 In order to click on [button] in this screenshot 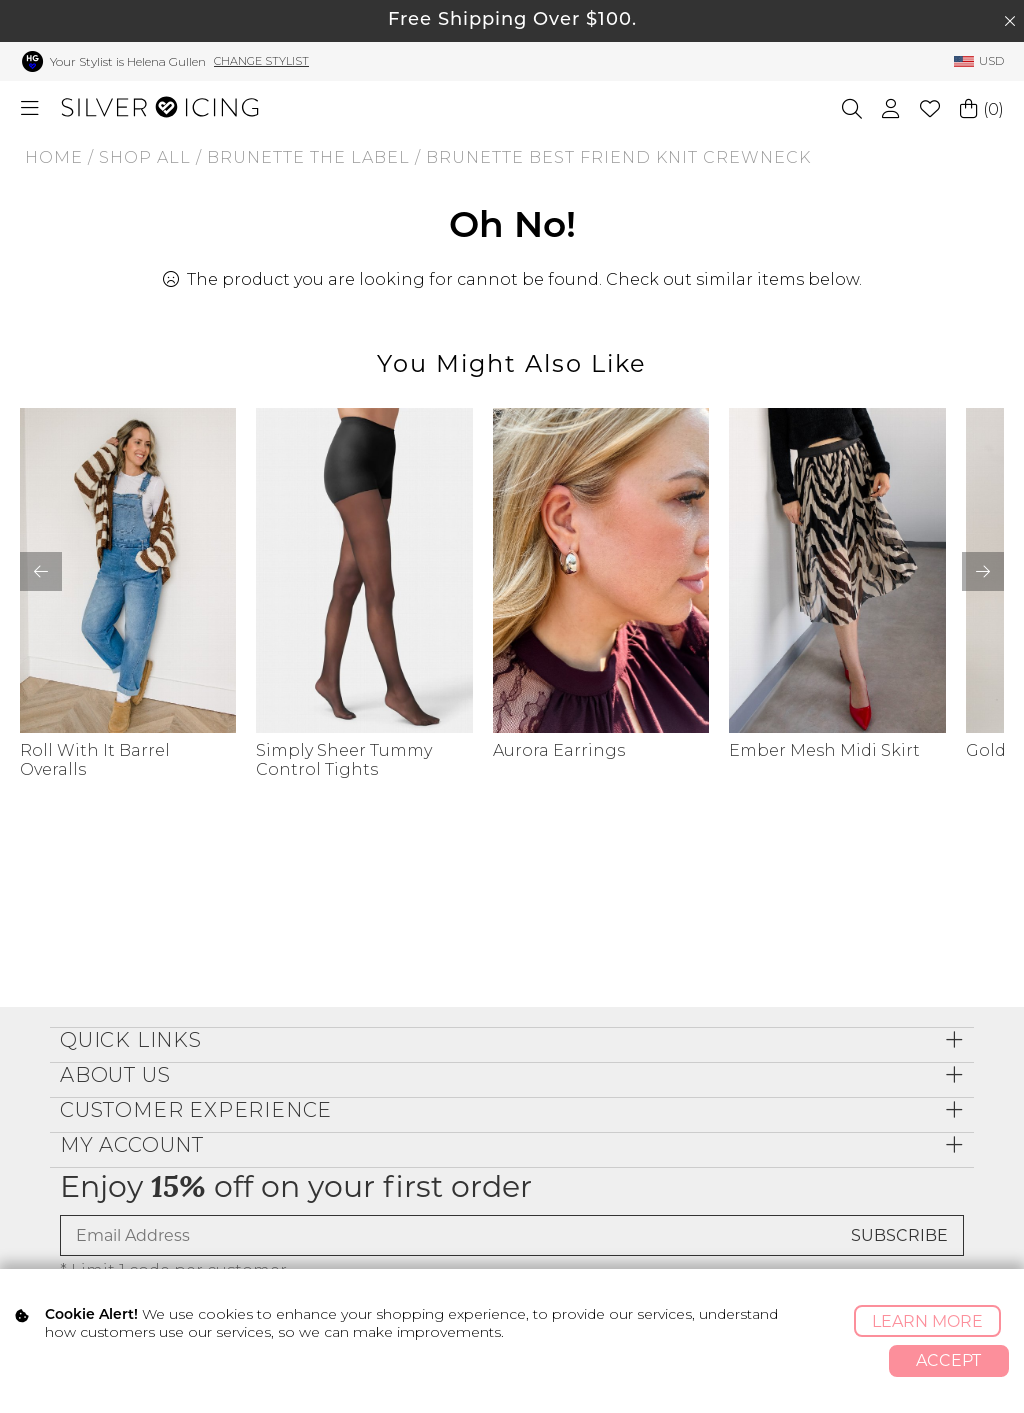, I will do `click(983, 571)`.